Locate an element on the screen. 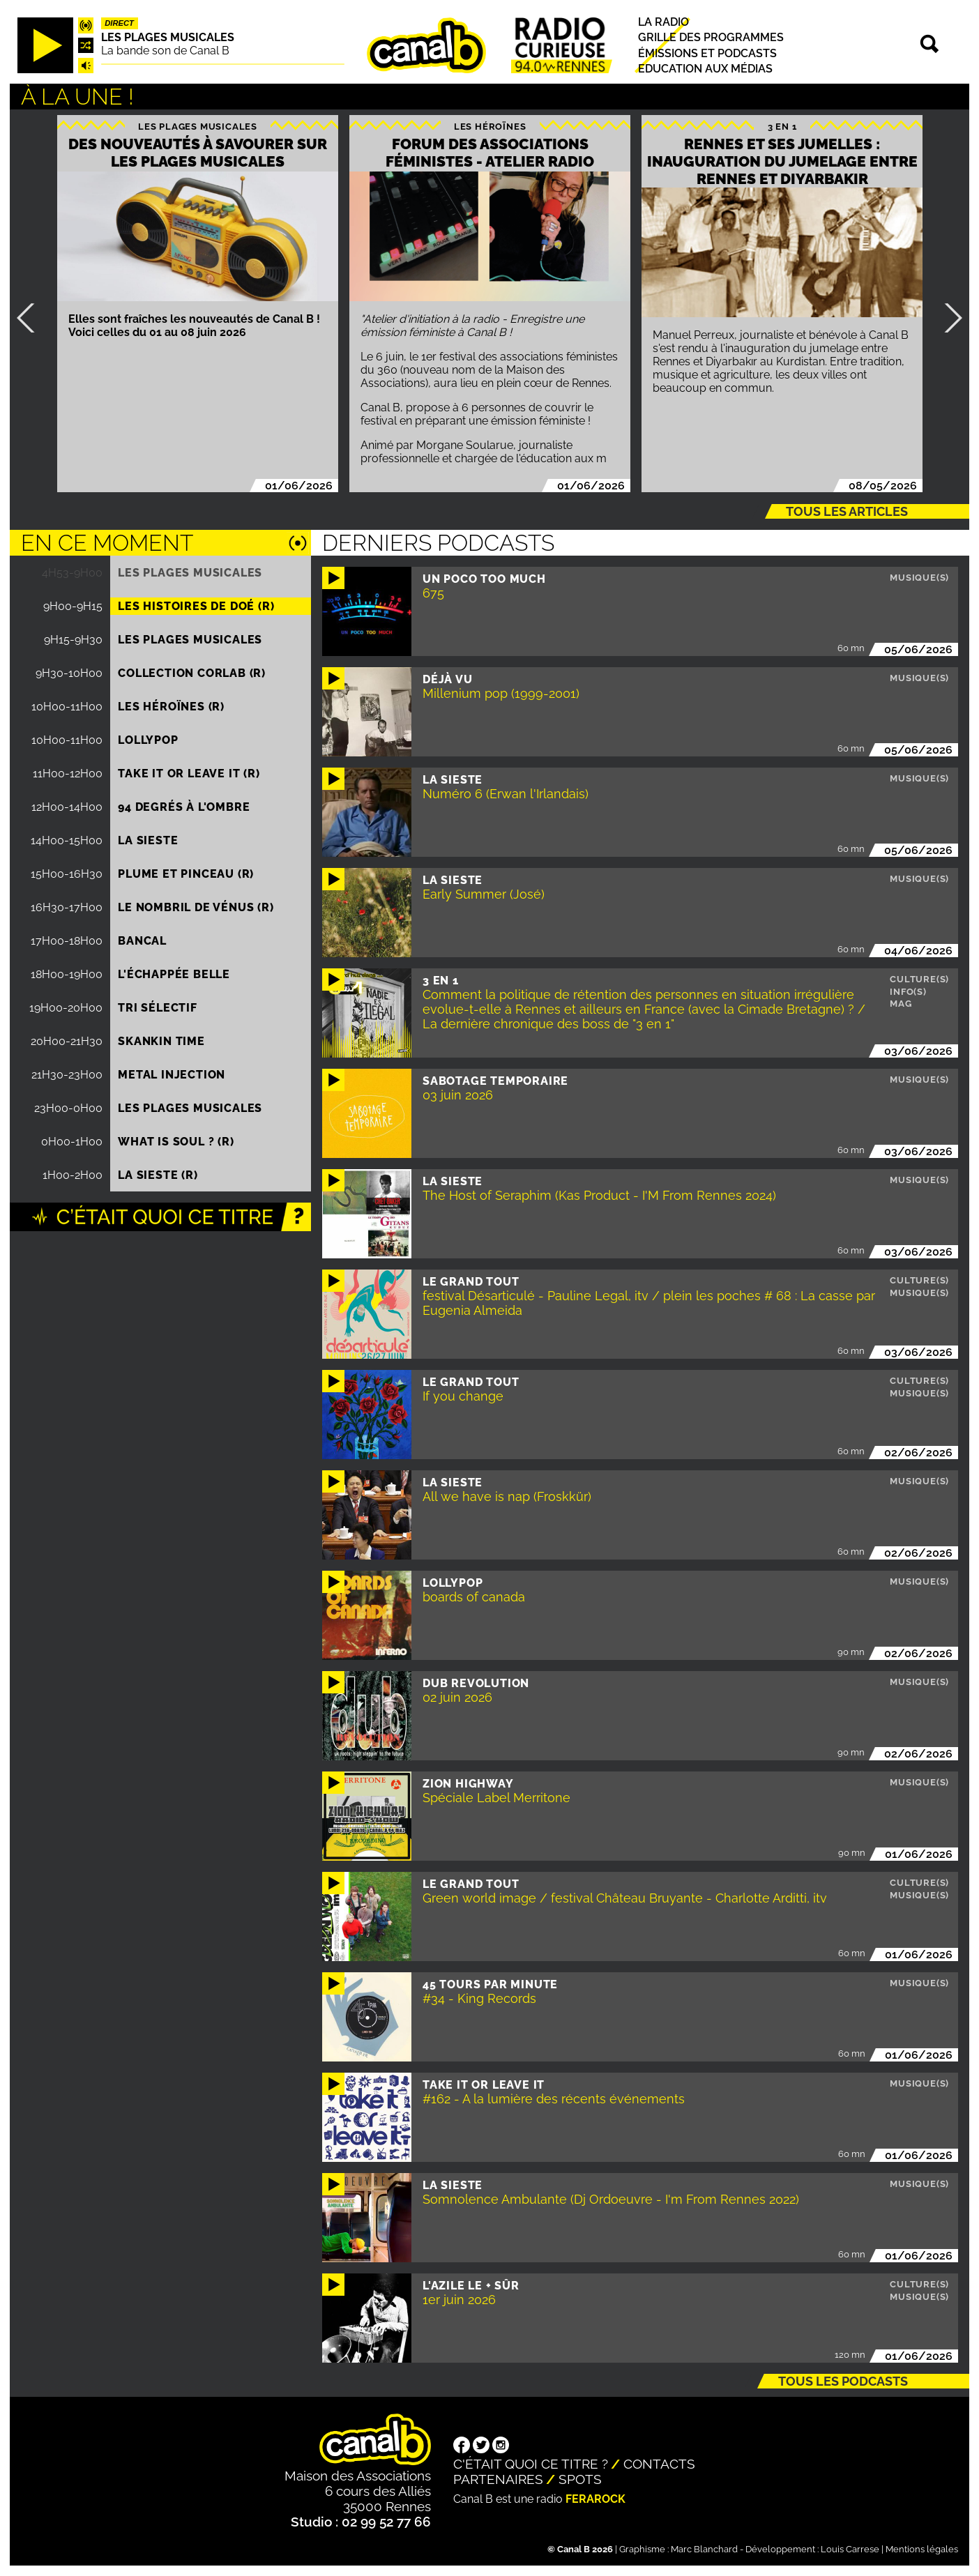 The width and height of the screenshot is (979, 2576). What is Soul ? (R) is located at coordinates (176, 1141).